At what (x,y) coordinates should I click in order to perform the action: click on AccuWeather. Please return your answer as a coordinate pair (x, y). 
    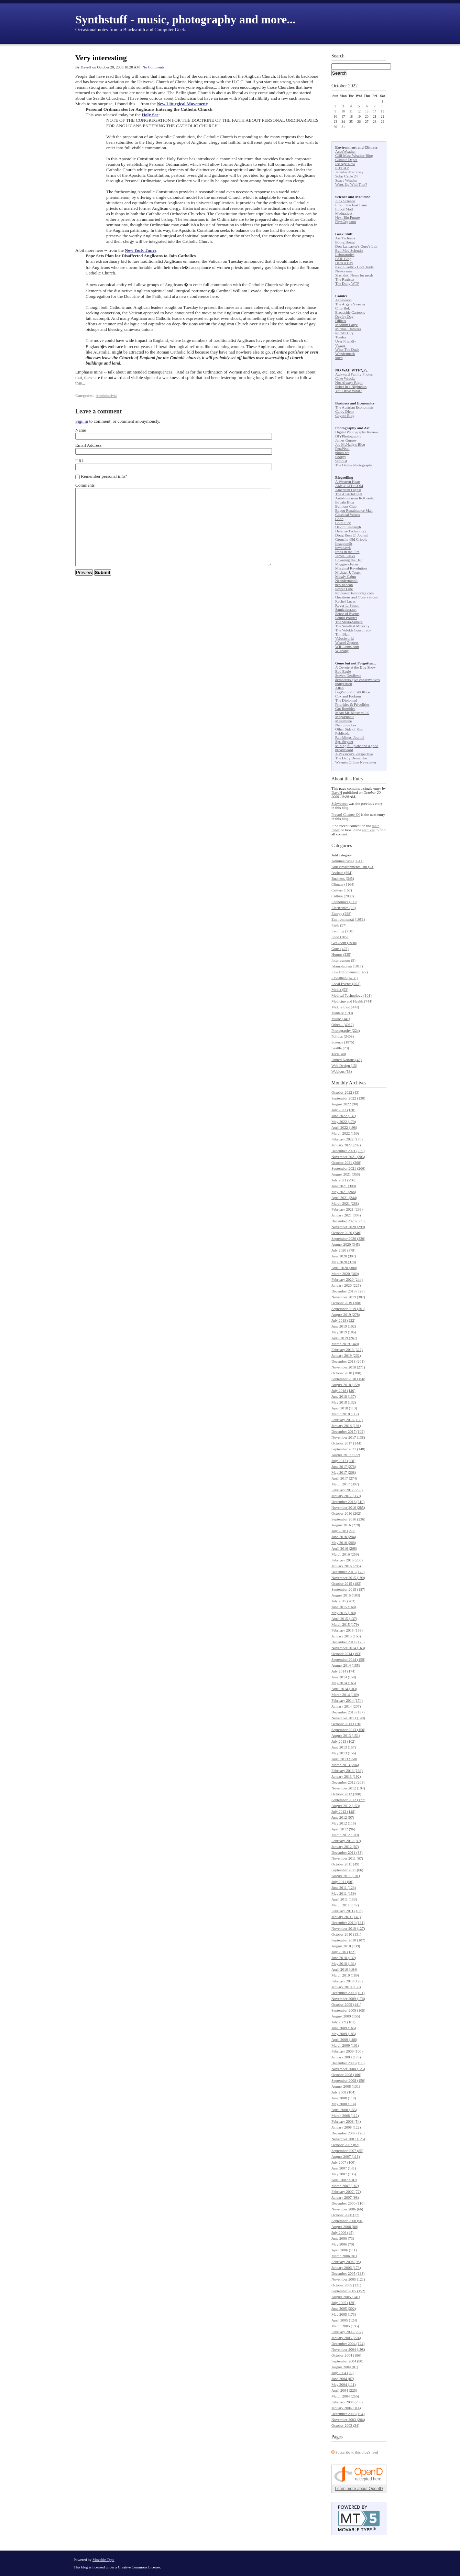
    Looking at the image, I should click on (345, 151).